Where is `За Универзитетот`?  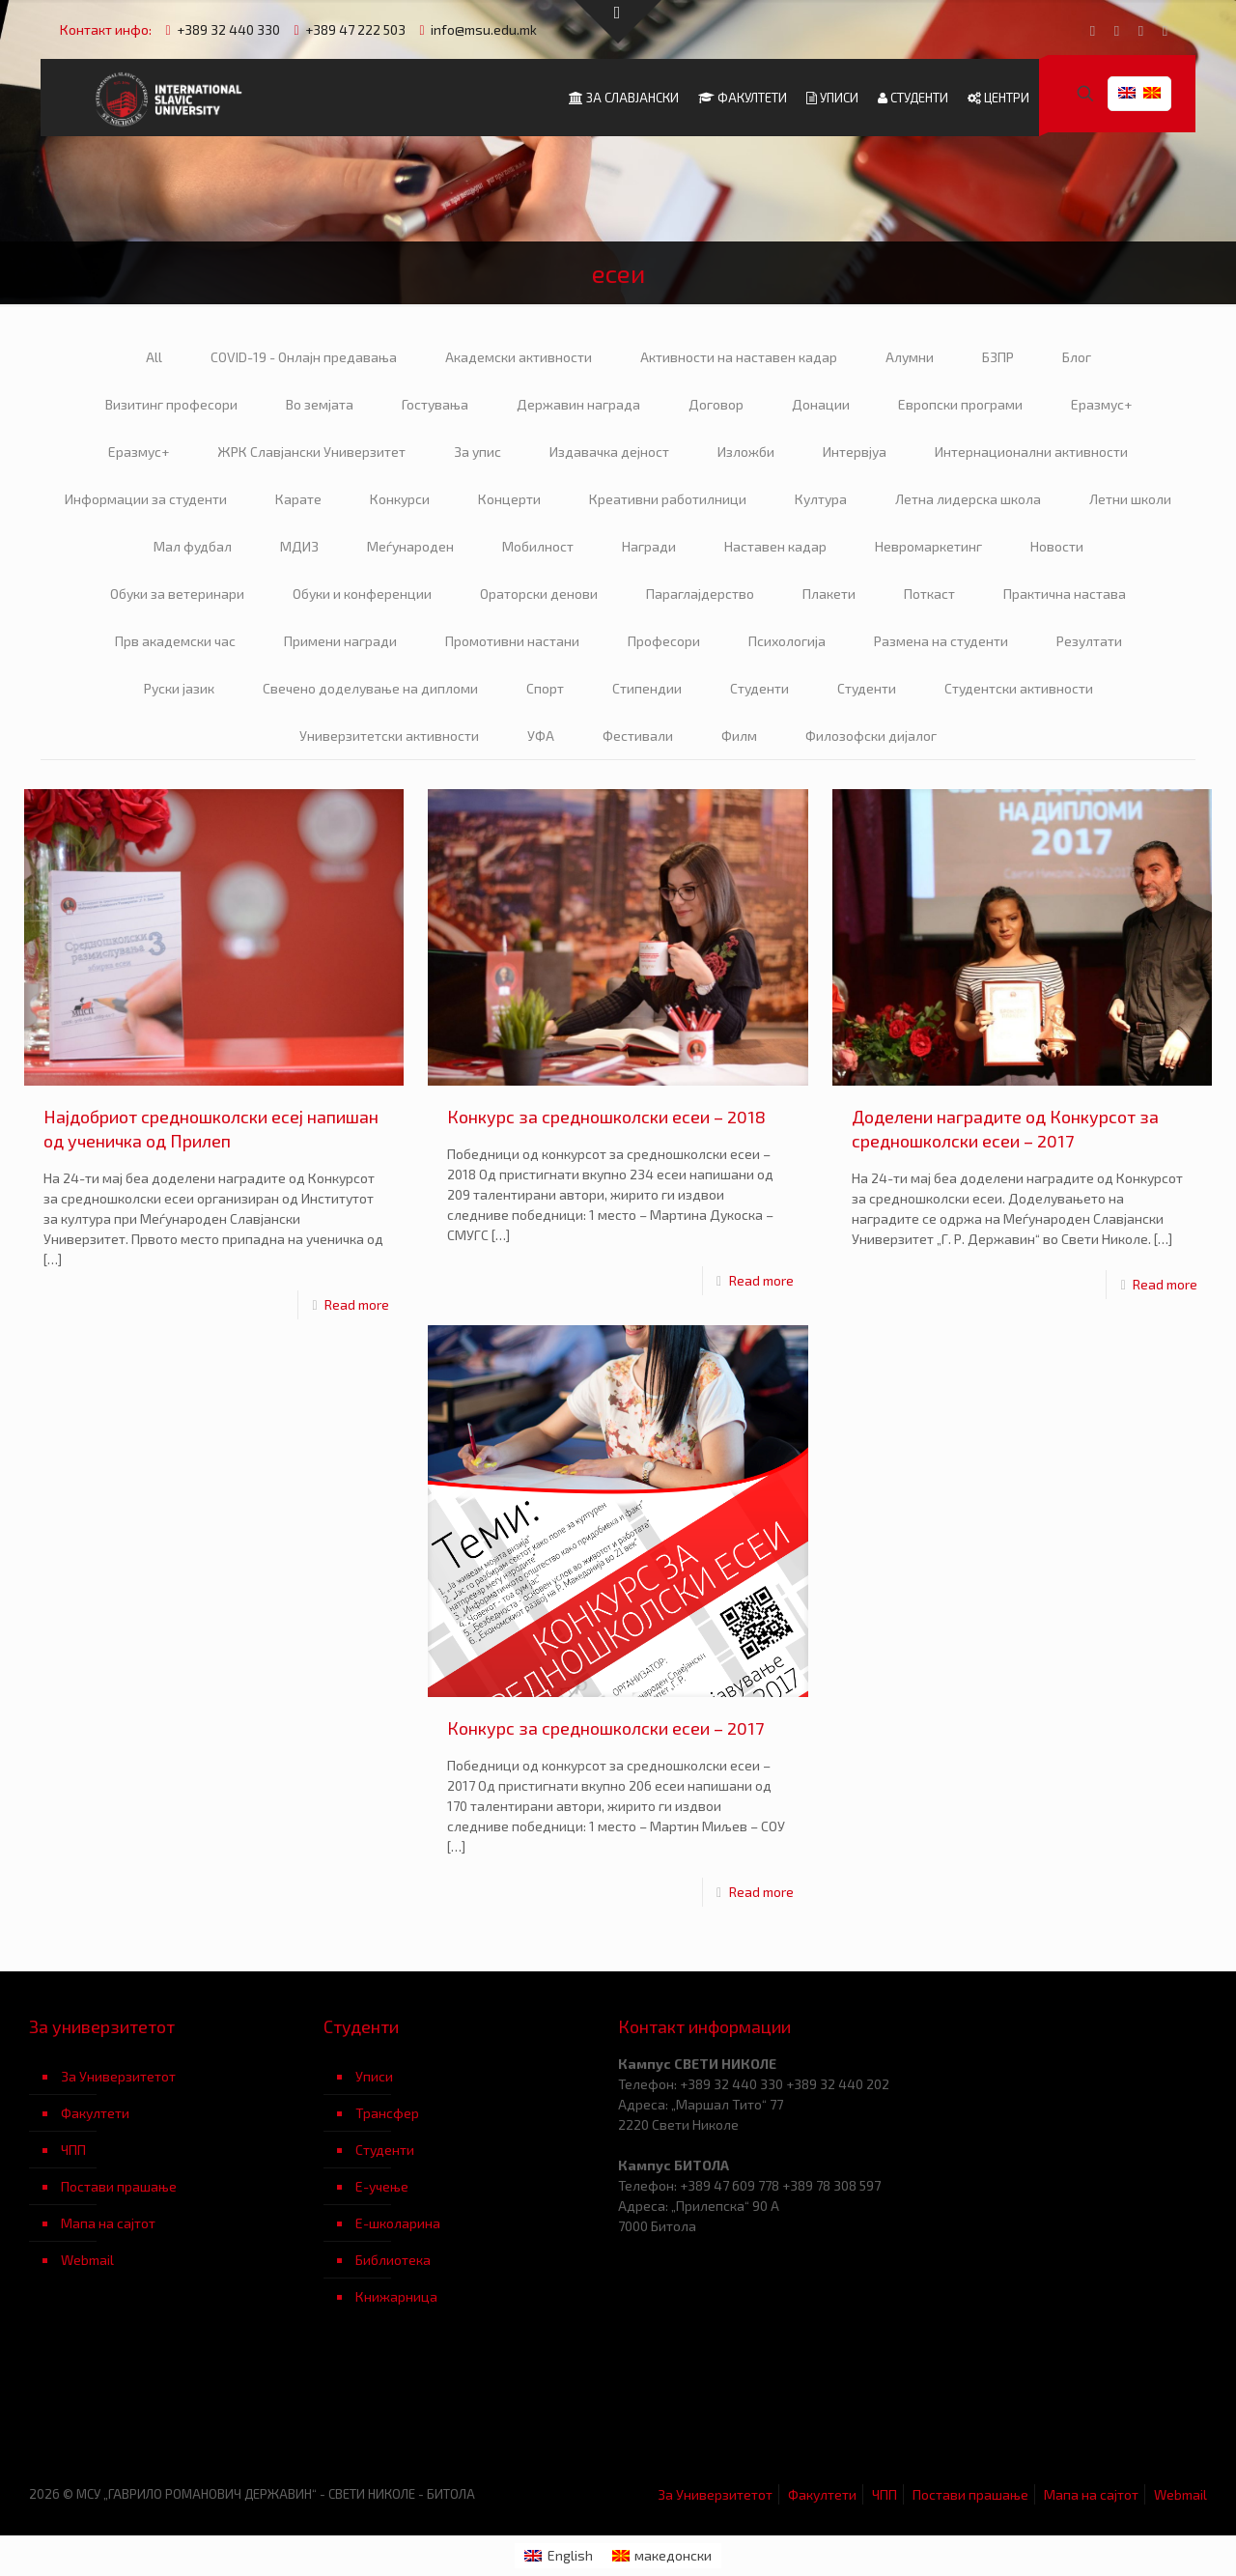
За Универзитетот is located at coordinates (118, 2076).